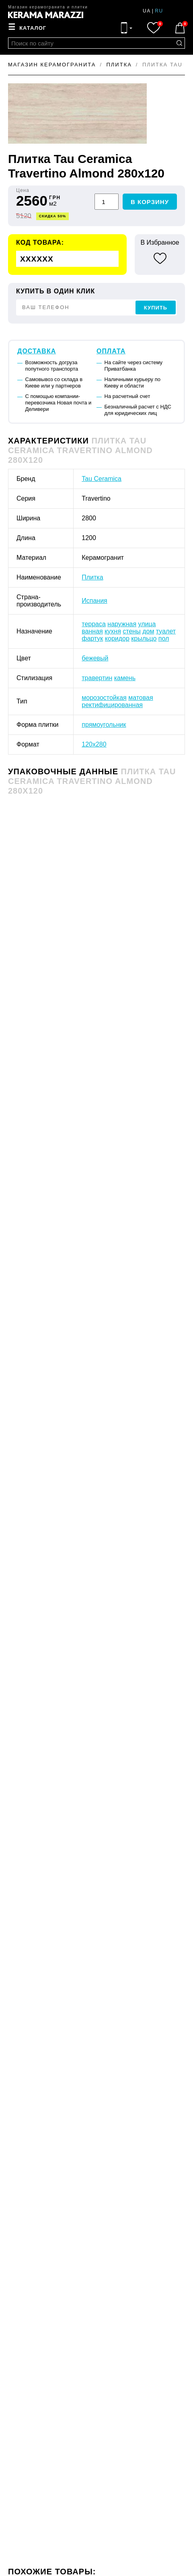 Image resolution: width=193 pixels, height=2576 pixels. What do you see at coordinates (113, 631) in the screenshot?
I see `кухня` at bounding box center [113, 631].